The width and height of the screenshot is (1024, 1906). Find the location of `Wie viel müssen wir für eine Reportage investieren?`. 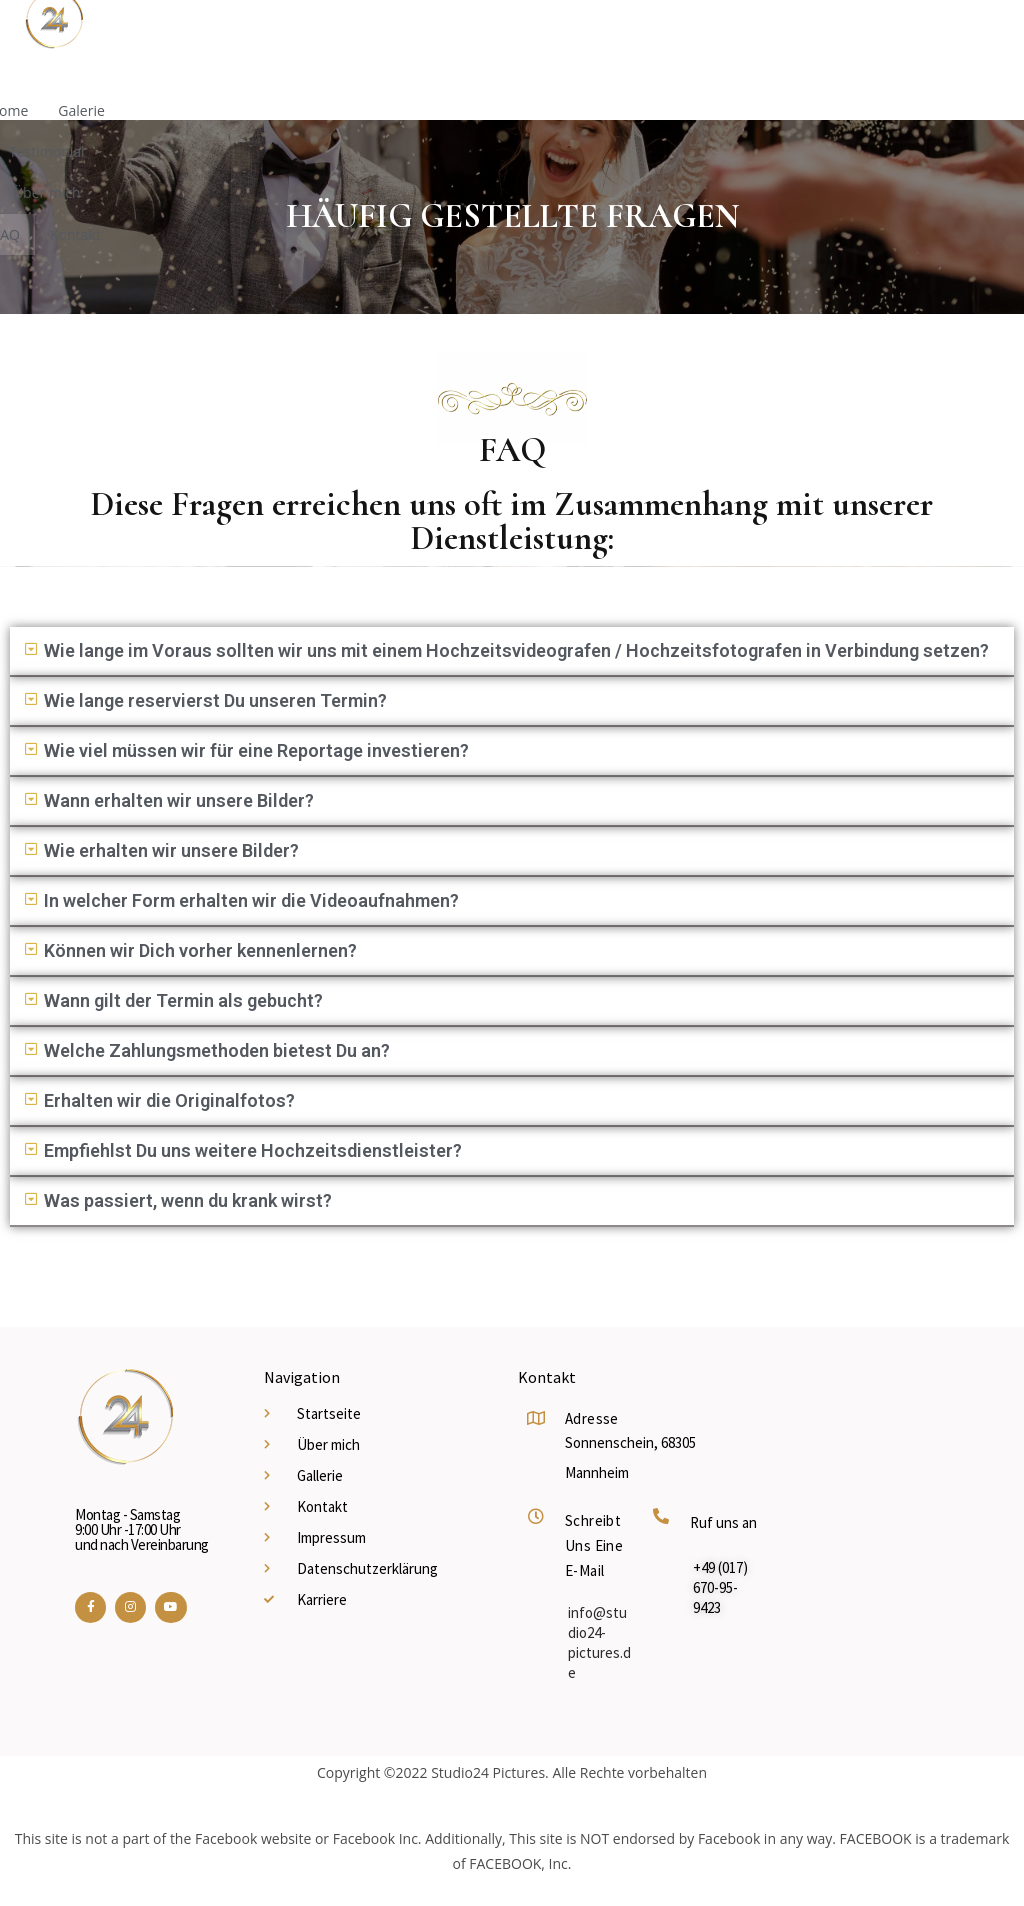

Wie viel müssen wir für eine Reportage investieren? is located at coordinates (256, 750).